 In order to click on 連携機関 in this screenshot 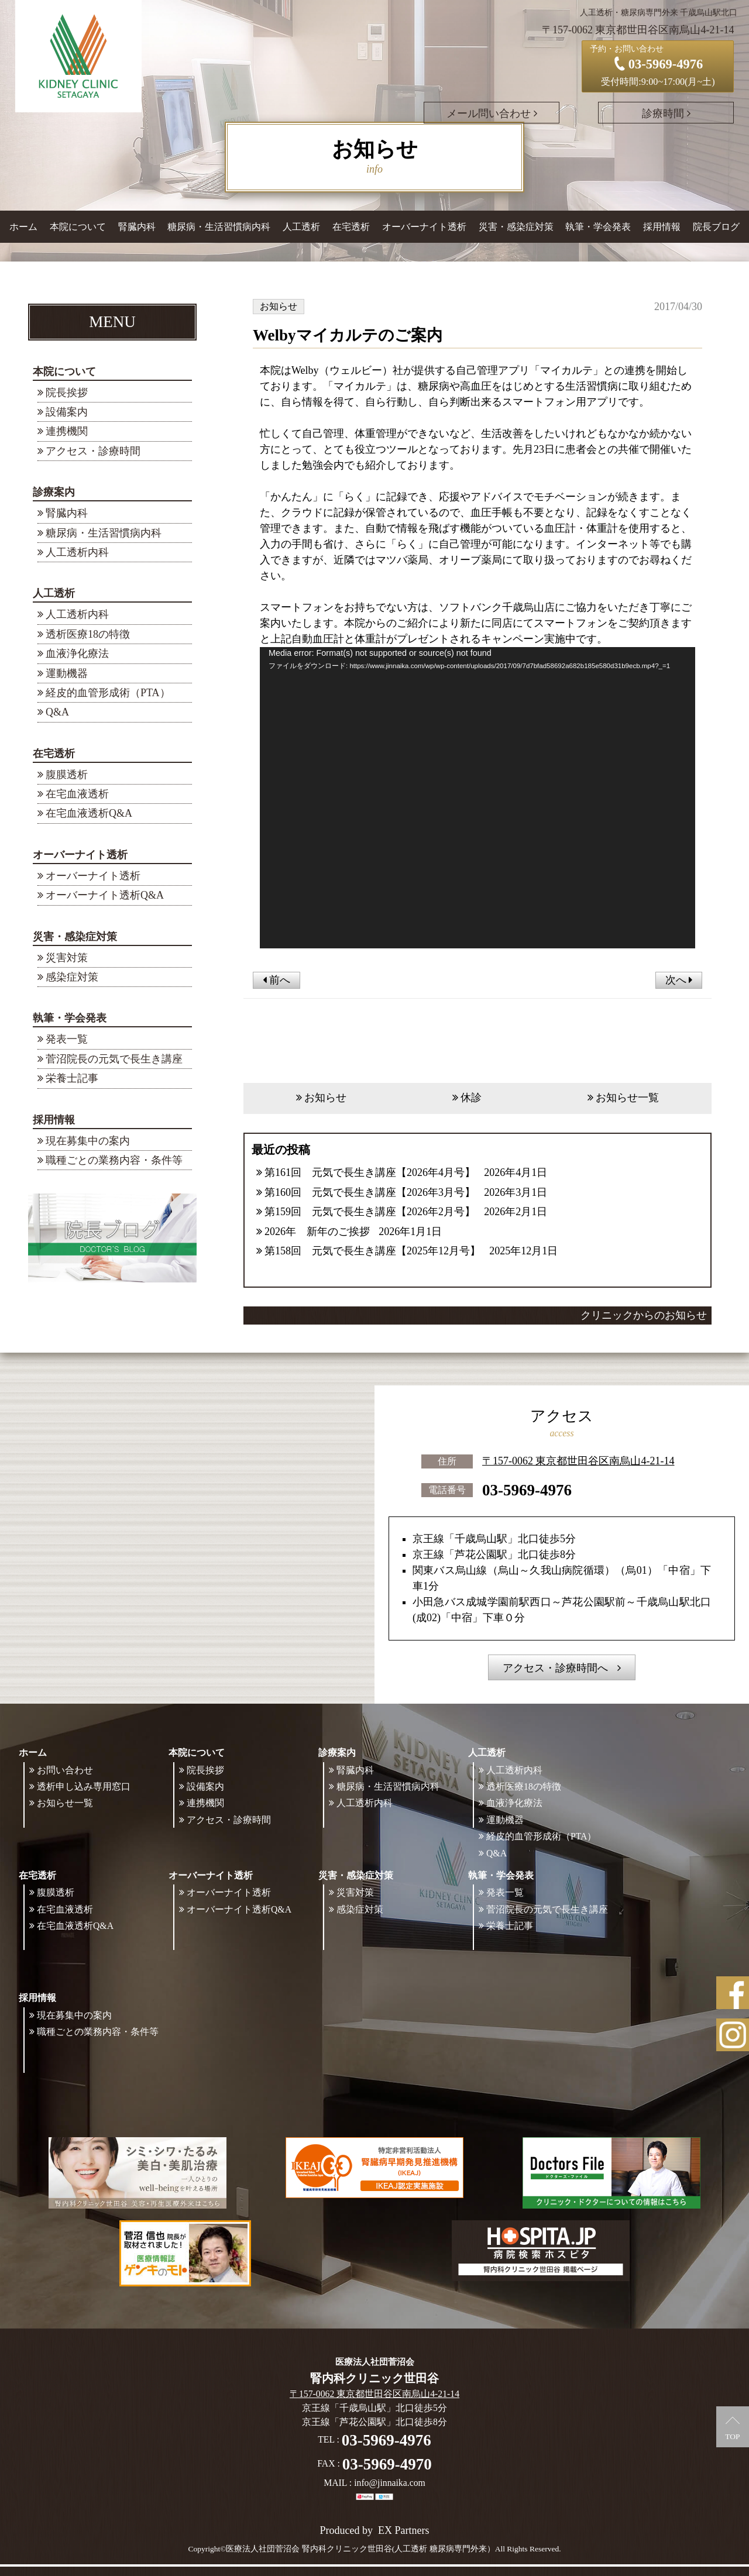, I will do `click(67, 431)`.